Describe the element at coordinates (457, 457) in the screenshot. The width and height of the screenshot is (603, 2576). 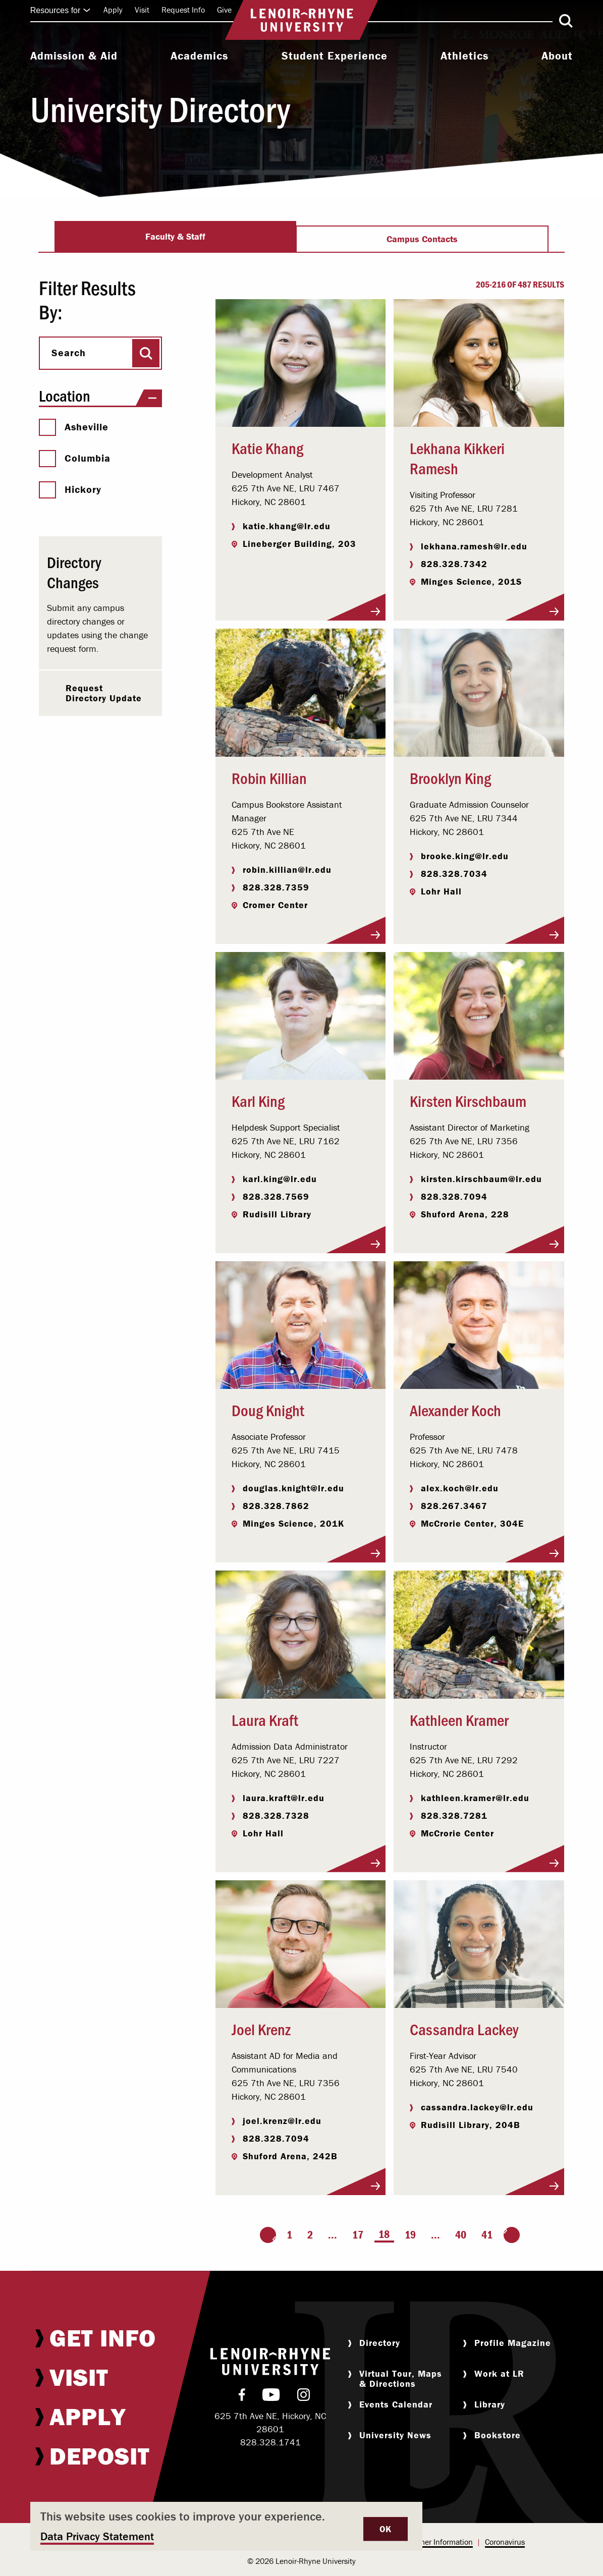
I see `Lekhana Kikkeri Ramesh` at that location.